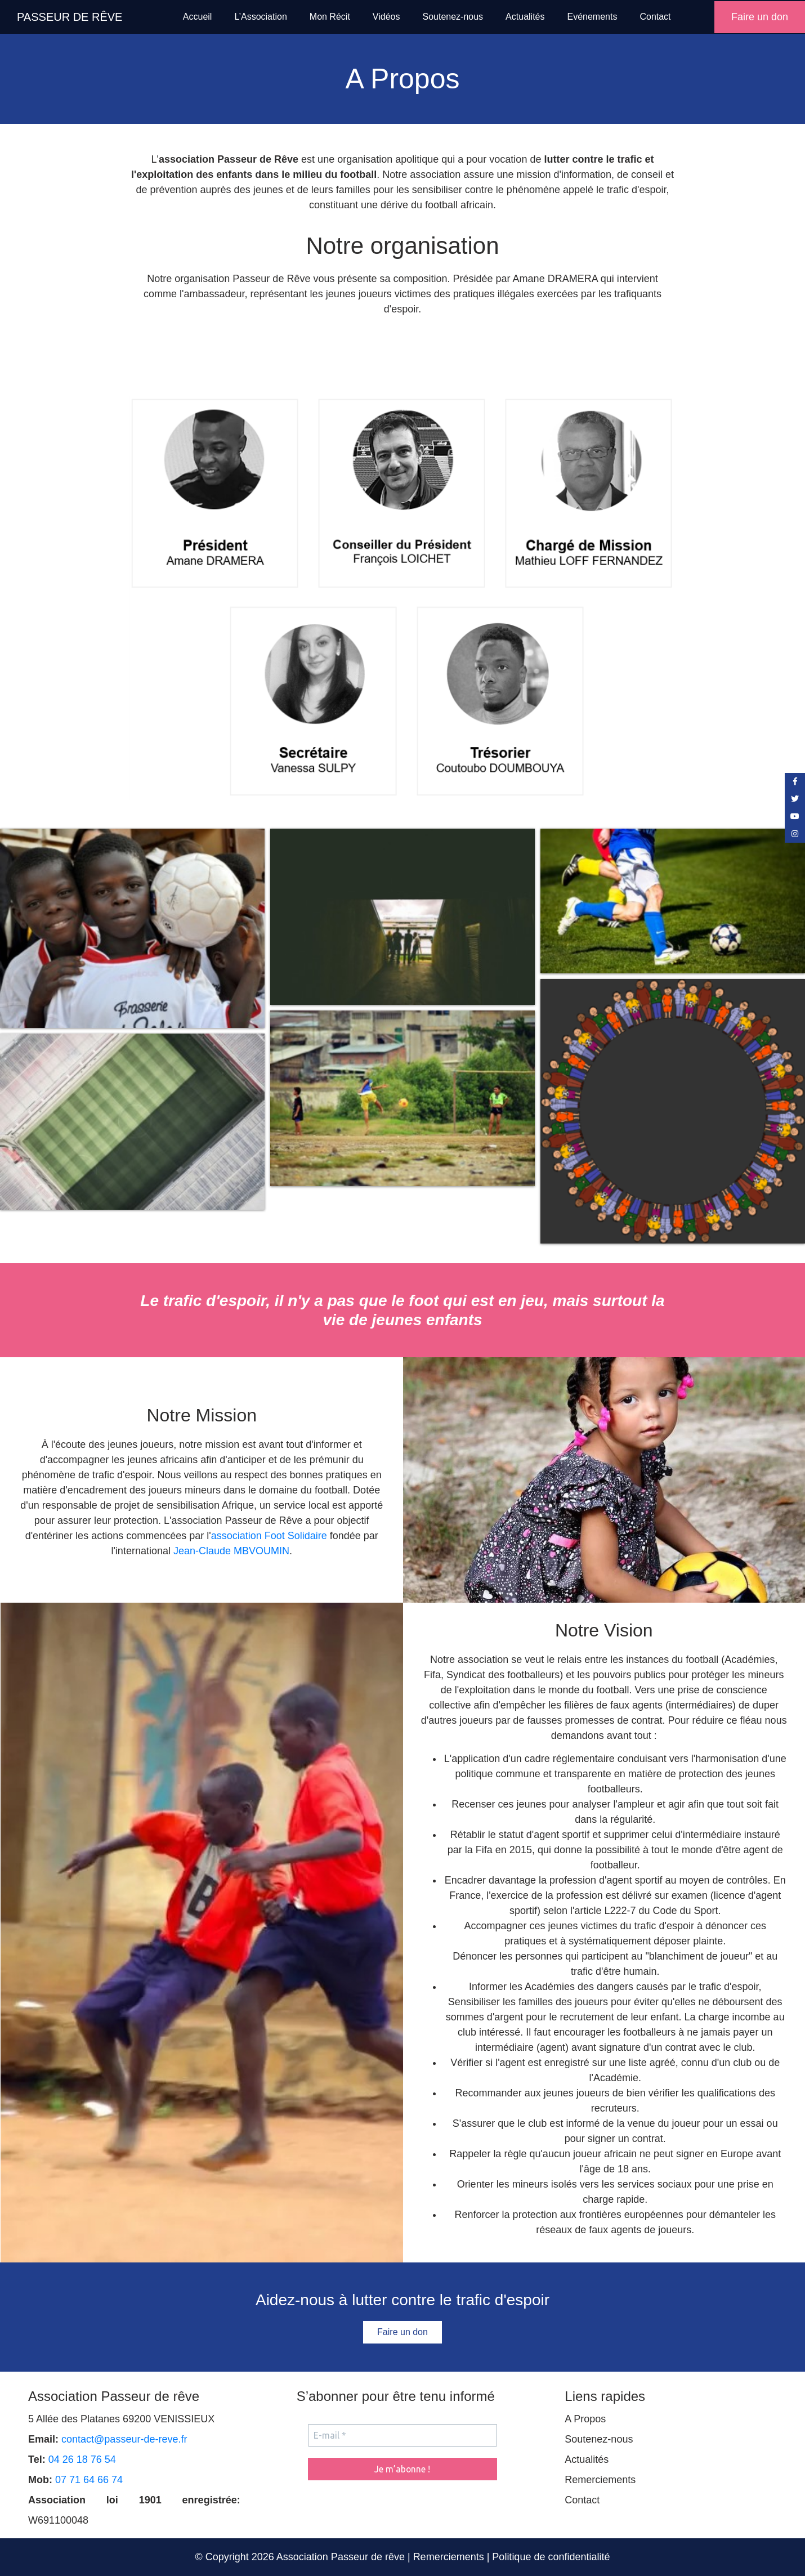 The height and width of the screenshot is (2576, 805). Describe the element at coordinates (124, 2439) in the screenshot. I see `contact@passeur-de-reve.fr` at that location.